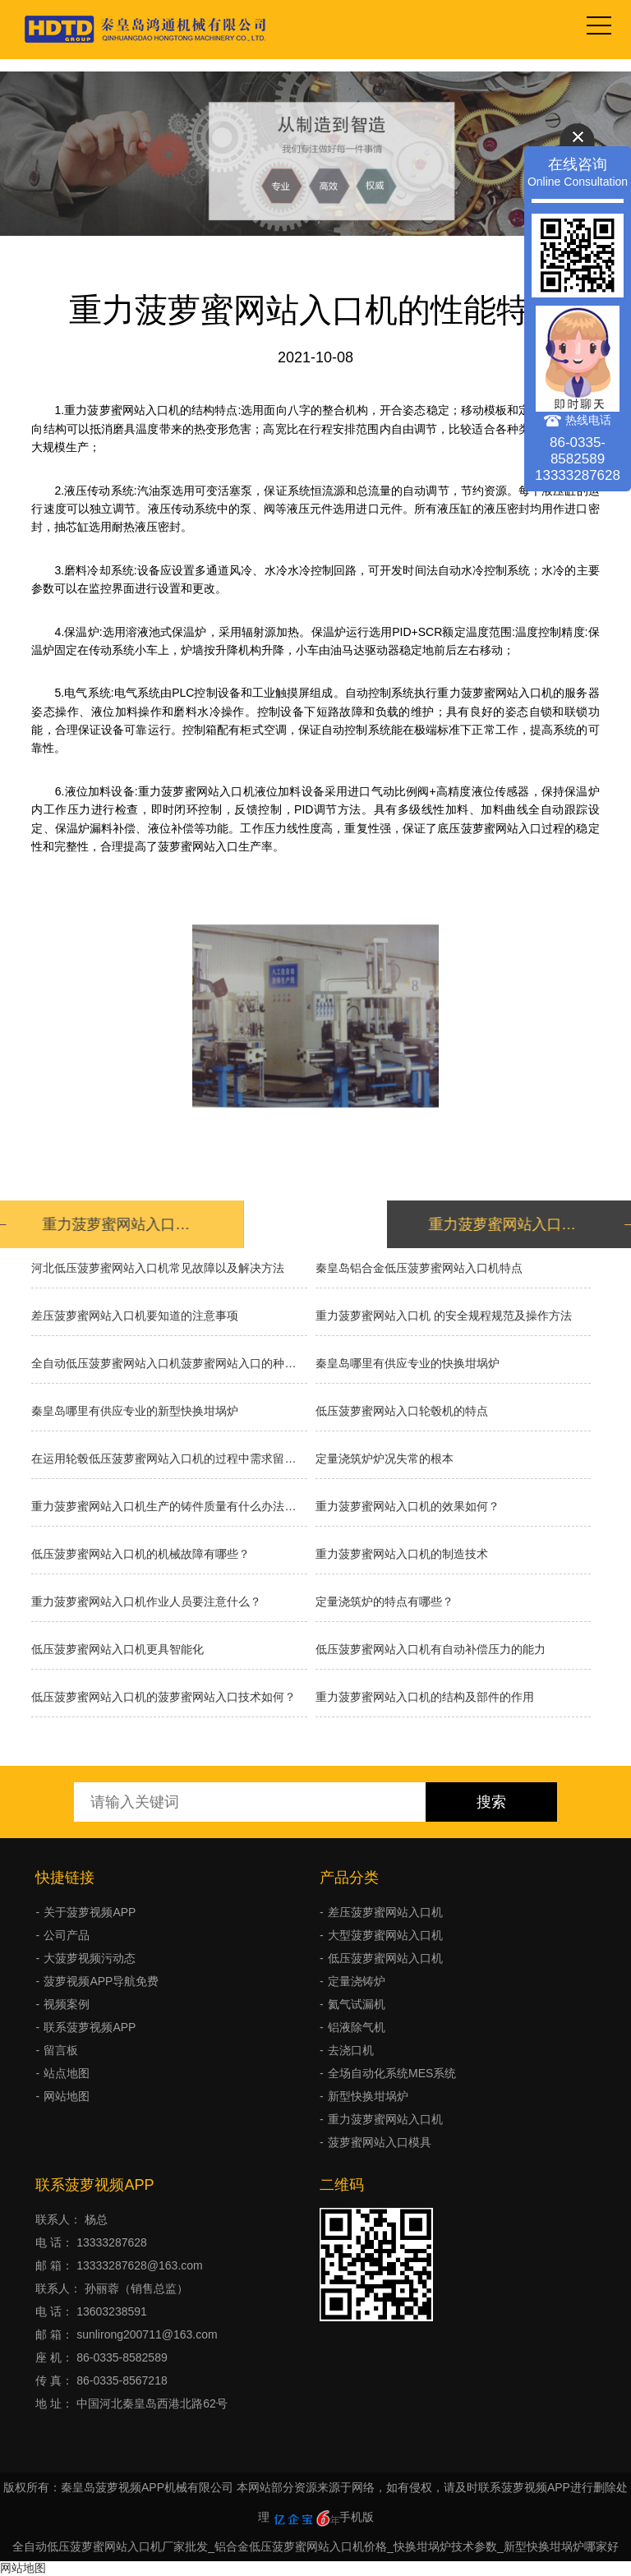 Image resolution: width=631 pixels, height=2576 pixels. Describe the element at coordinates (90, 1958) in the screenshot. I see `大菠萝视频污动态` at that location.